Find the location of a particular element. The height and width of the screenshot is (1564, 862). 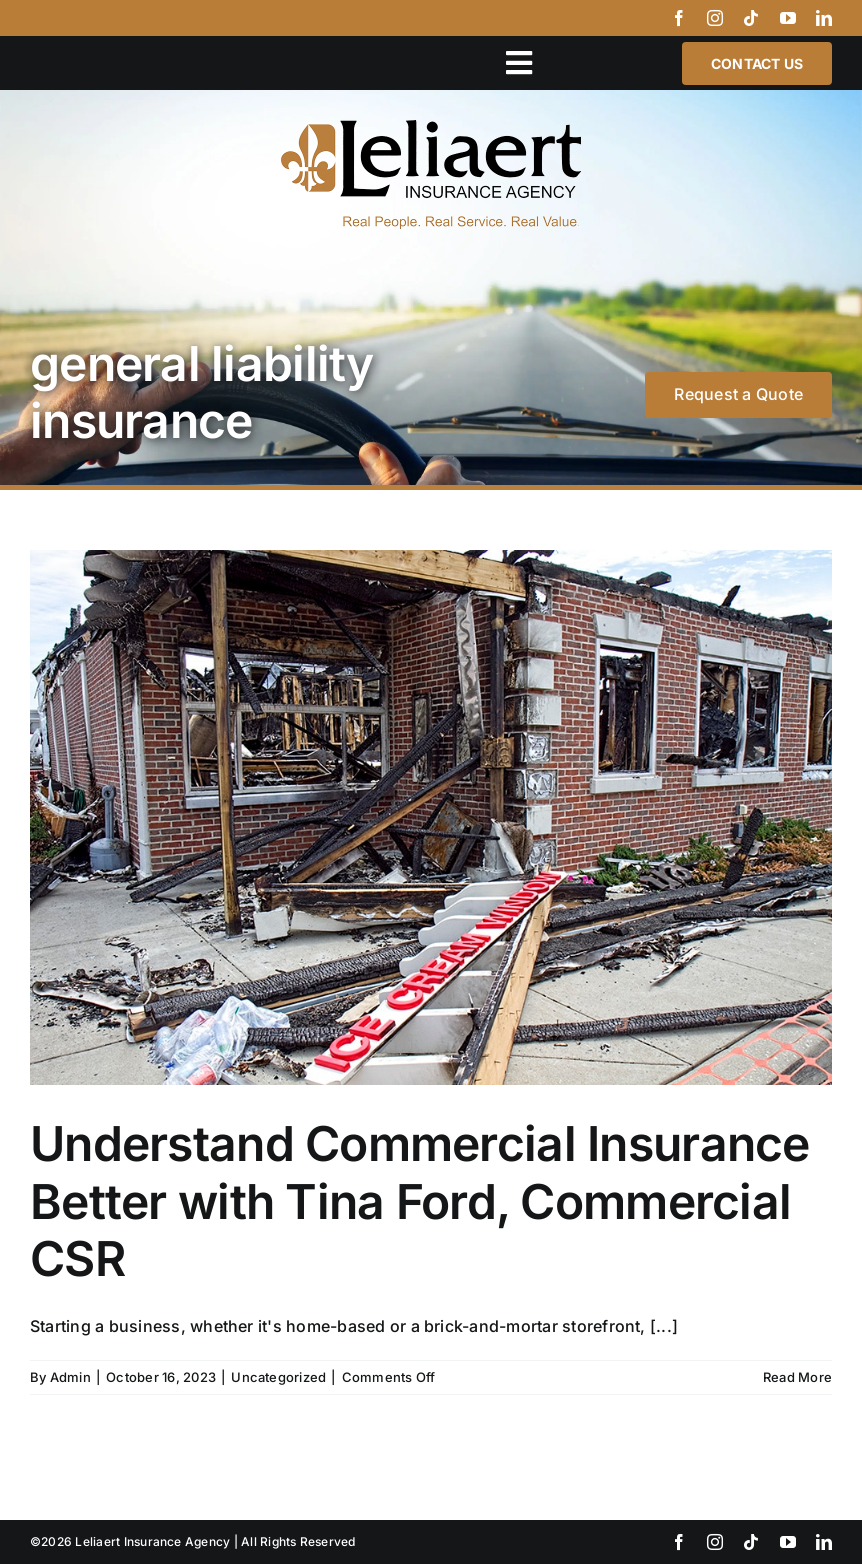

[tiktok] is located at coordinates (751, 18).